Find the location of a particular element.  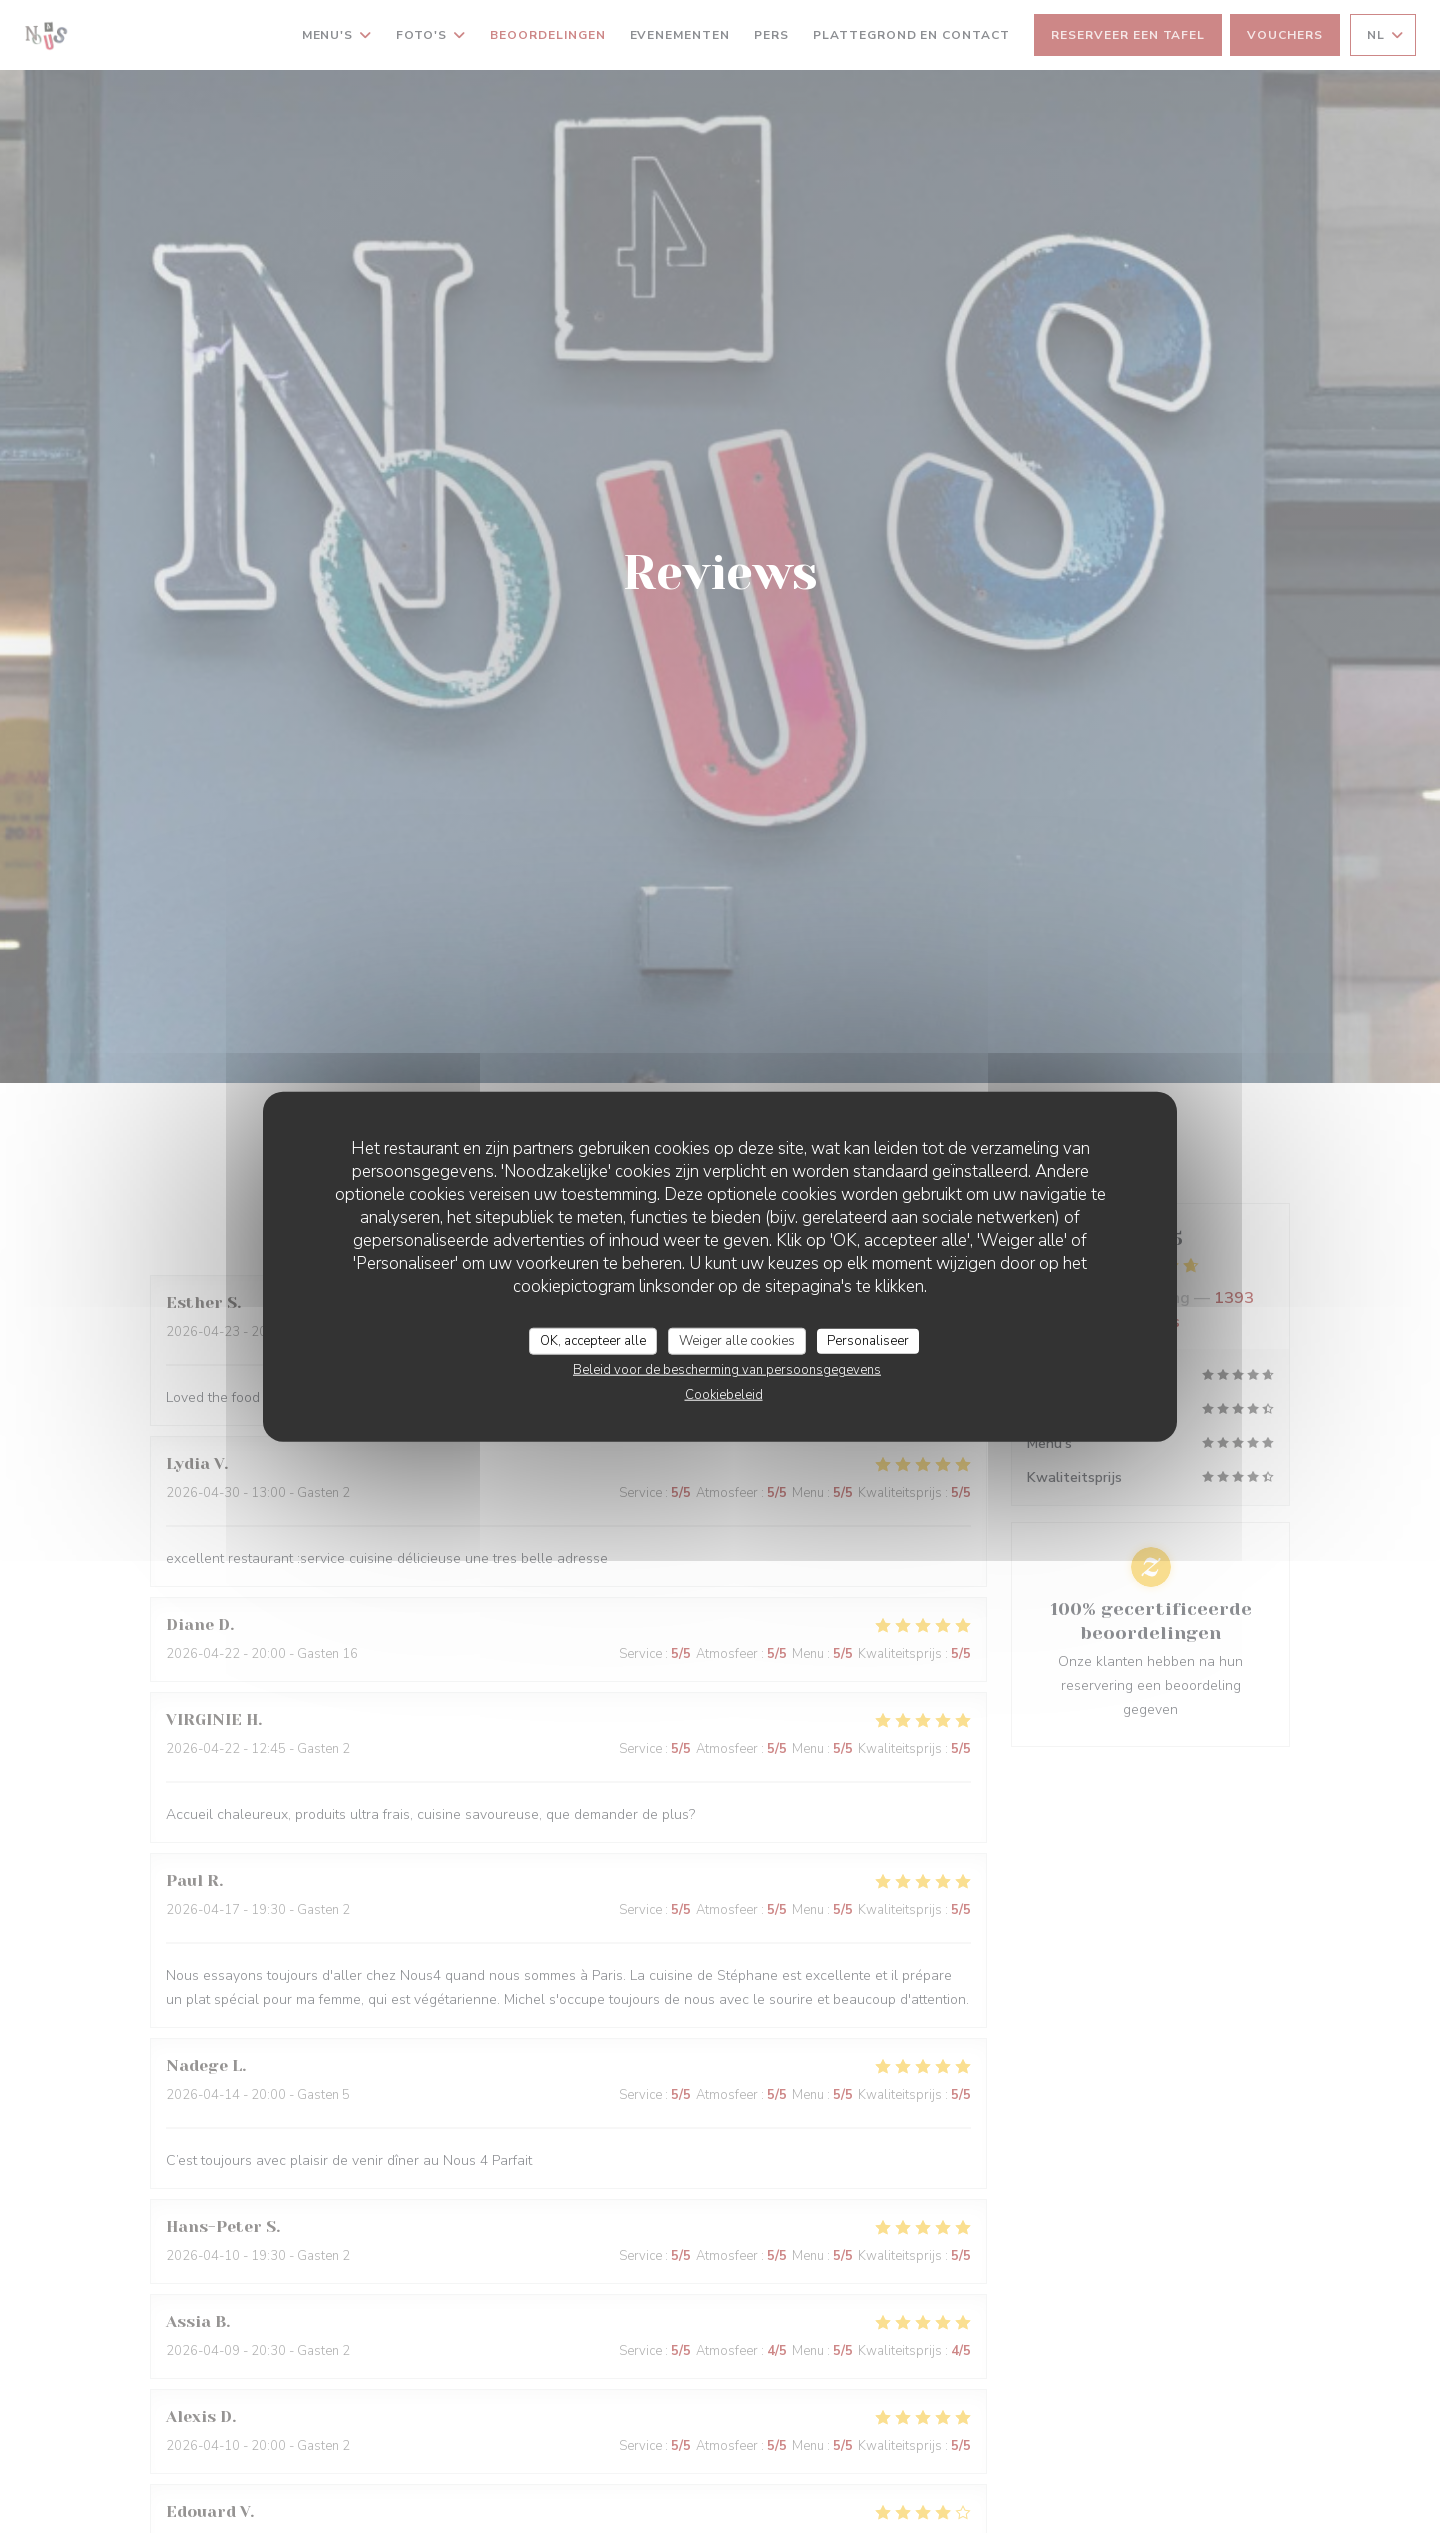

Personaliseer [Personaliseer (modaal venster)] is located at coordinates (868, 1340).